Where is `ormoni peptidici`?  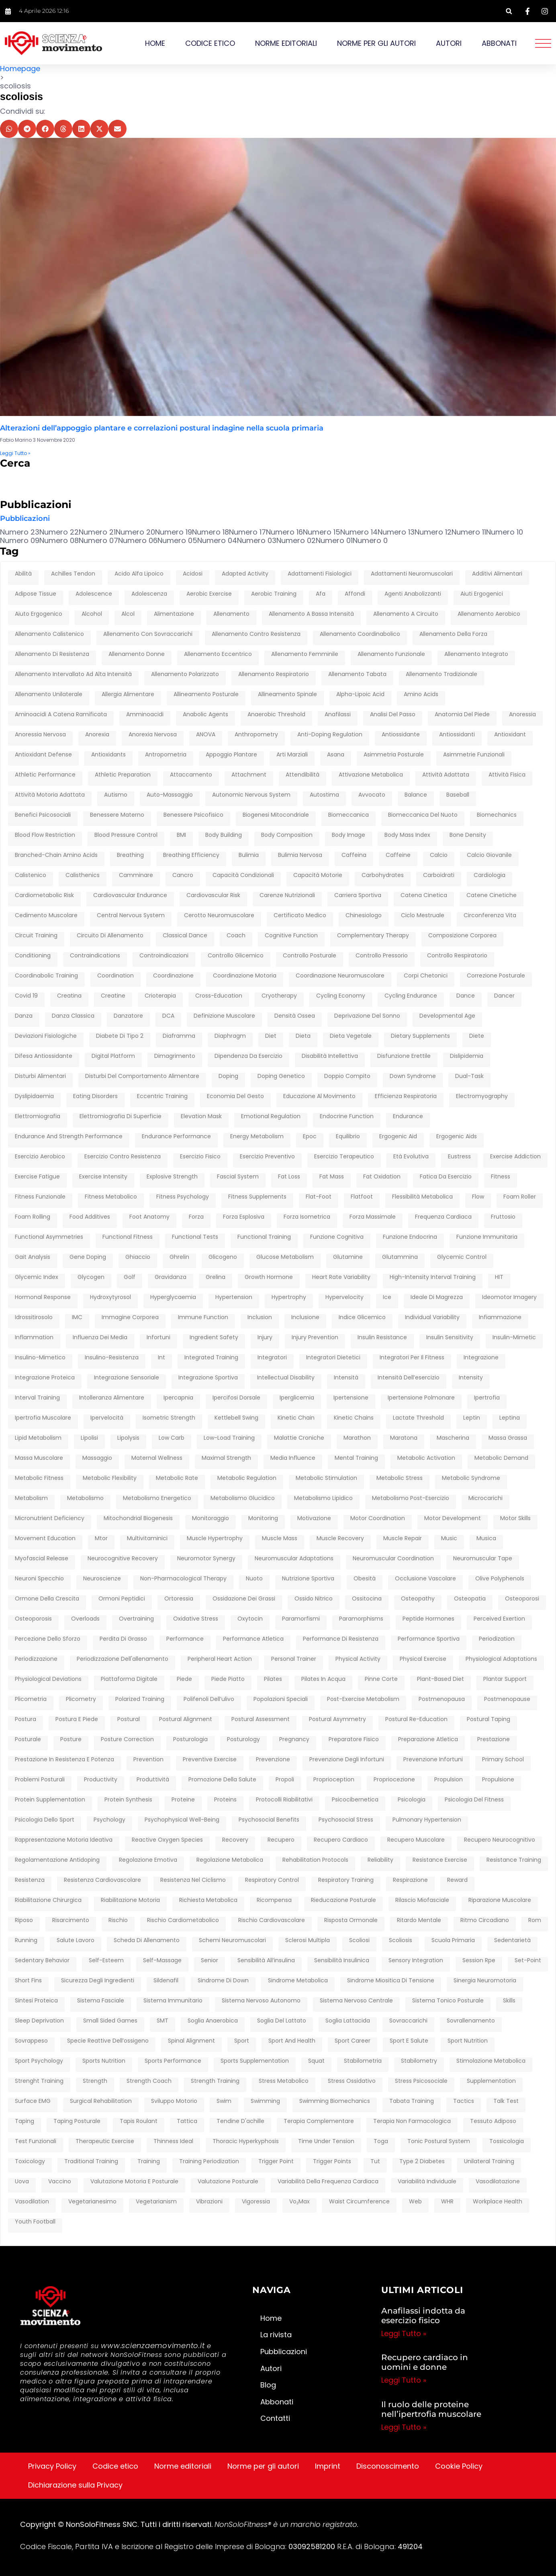 ormoni peptidici is located at coordinates (121, 1599).